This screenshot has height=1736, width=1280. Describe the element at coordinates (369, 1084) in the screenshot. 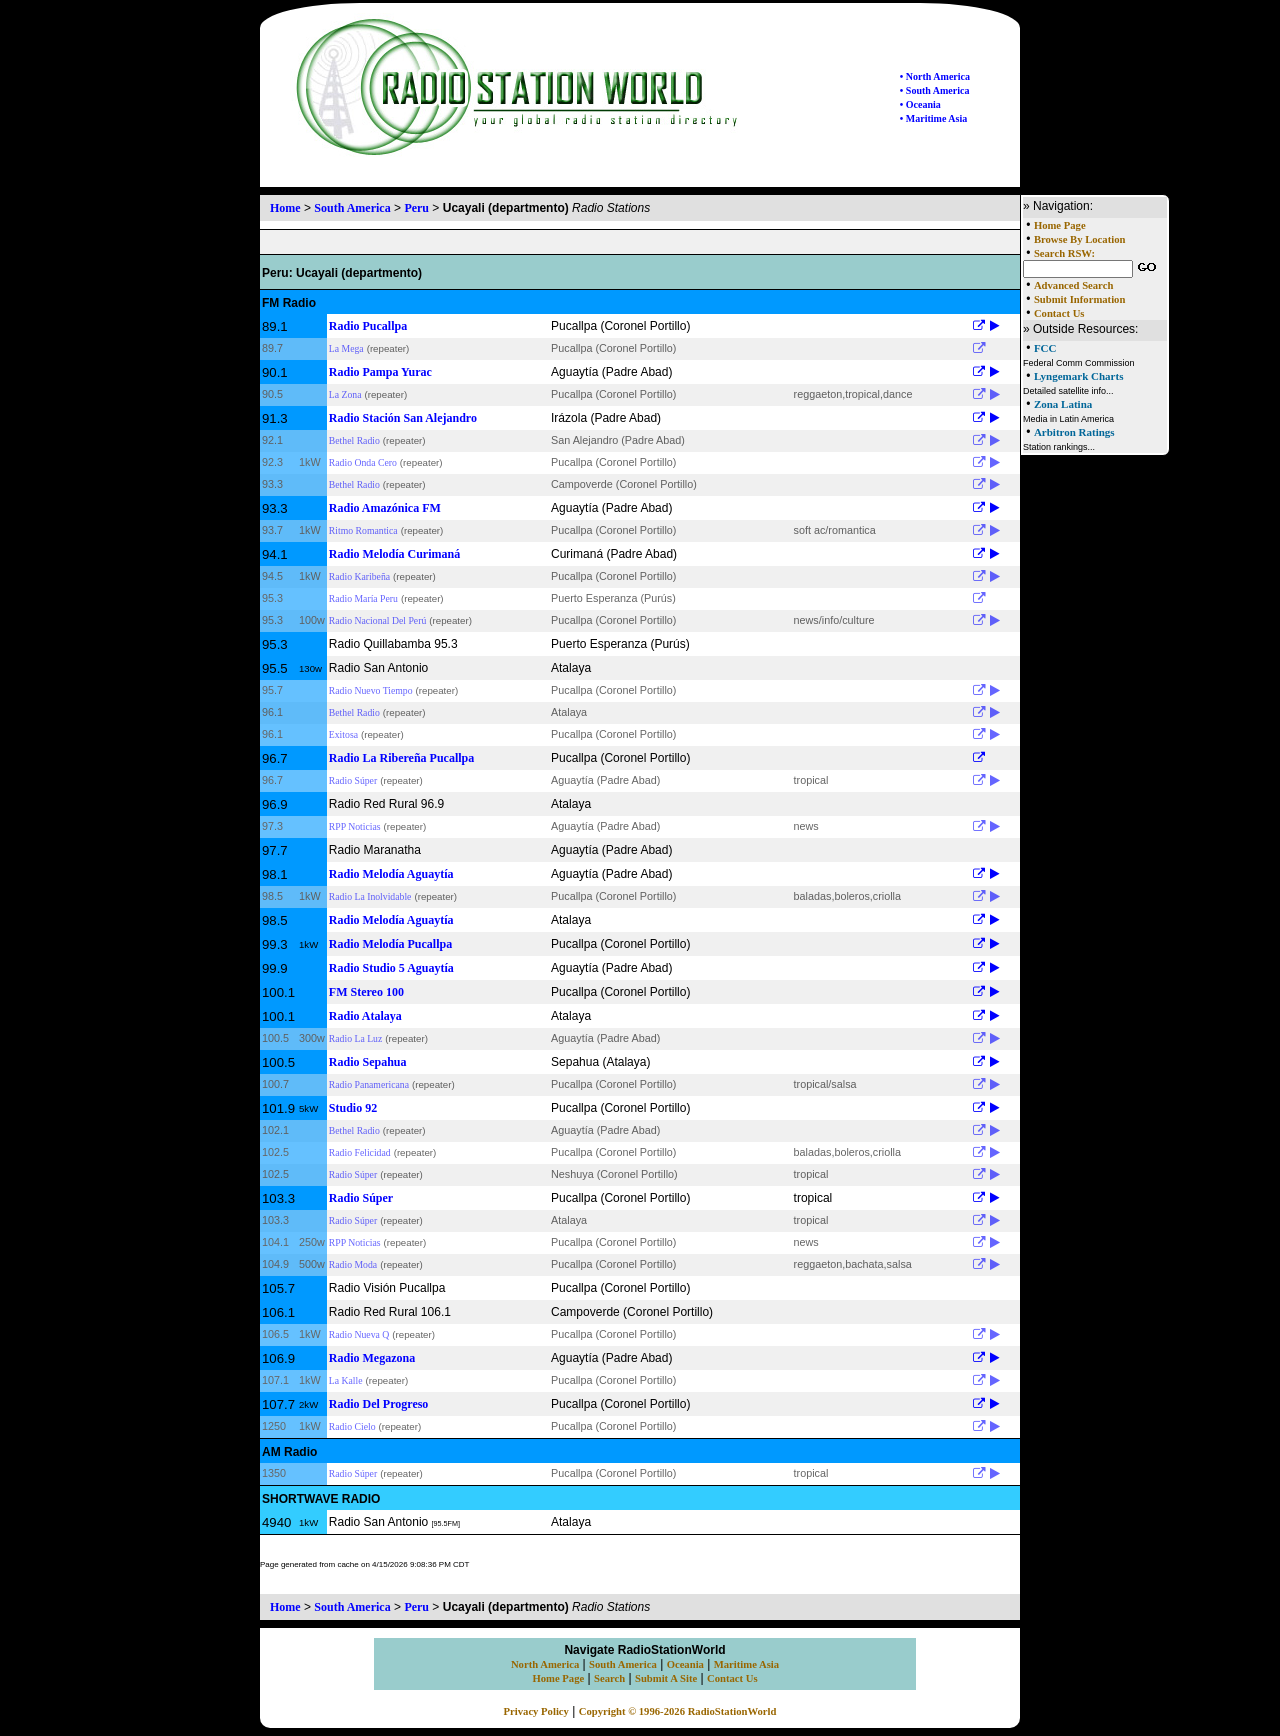

I see `Radio Panamericana` at that location.